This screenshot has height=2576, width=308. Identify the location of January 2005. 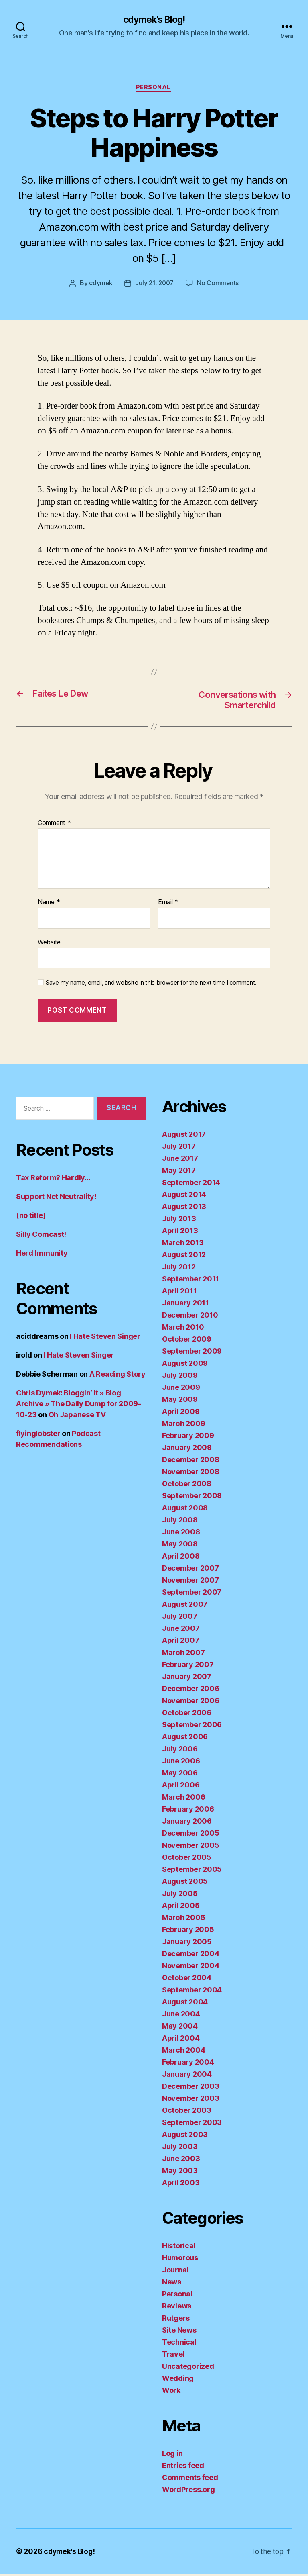
(187, 1943).